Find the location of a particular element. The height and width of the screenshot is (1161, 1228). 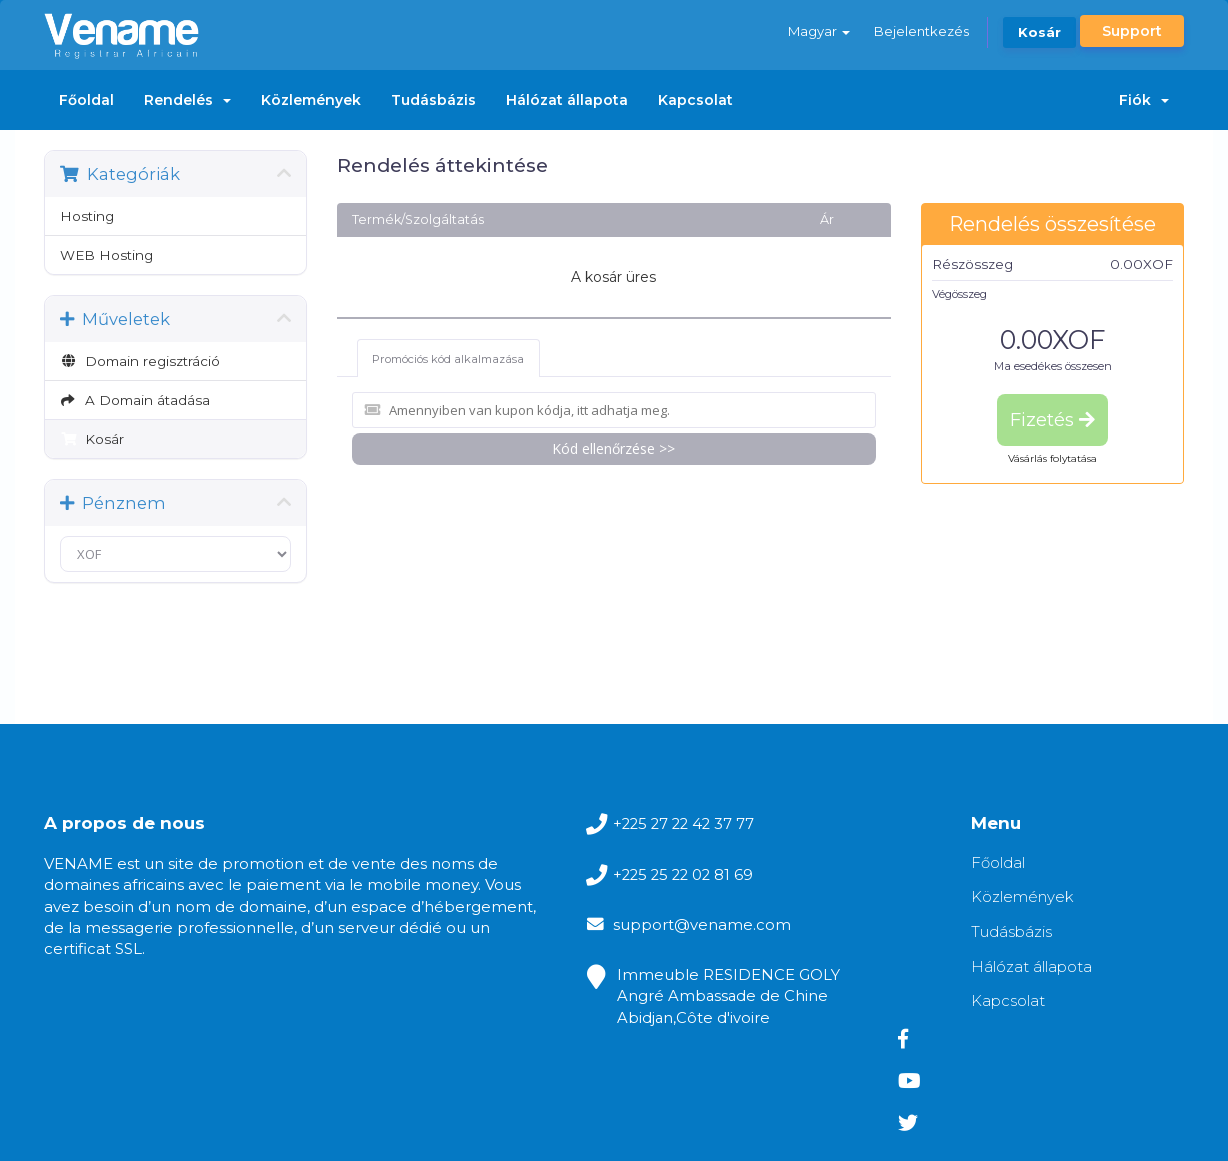

+225 27 22 42 37 77 is located at coordinates (632, 824).